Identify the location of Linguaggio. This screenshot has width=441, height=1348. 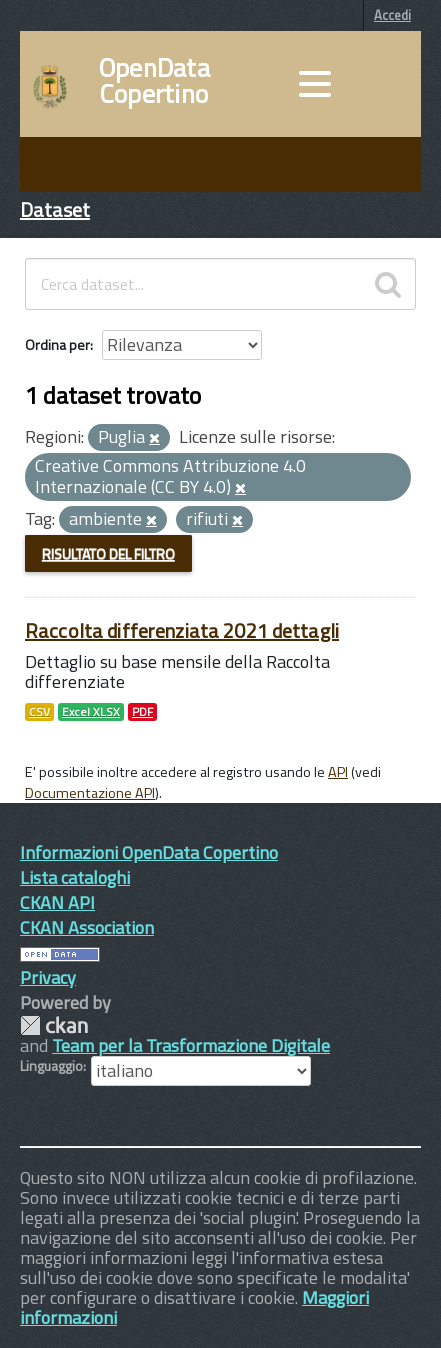
(51, 1066).